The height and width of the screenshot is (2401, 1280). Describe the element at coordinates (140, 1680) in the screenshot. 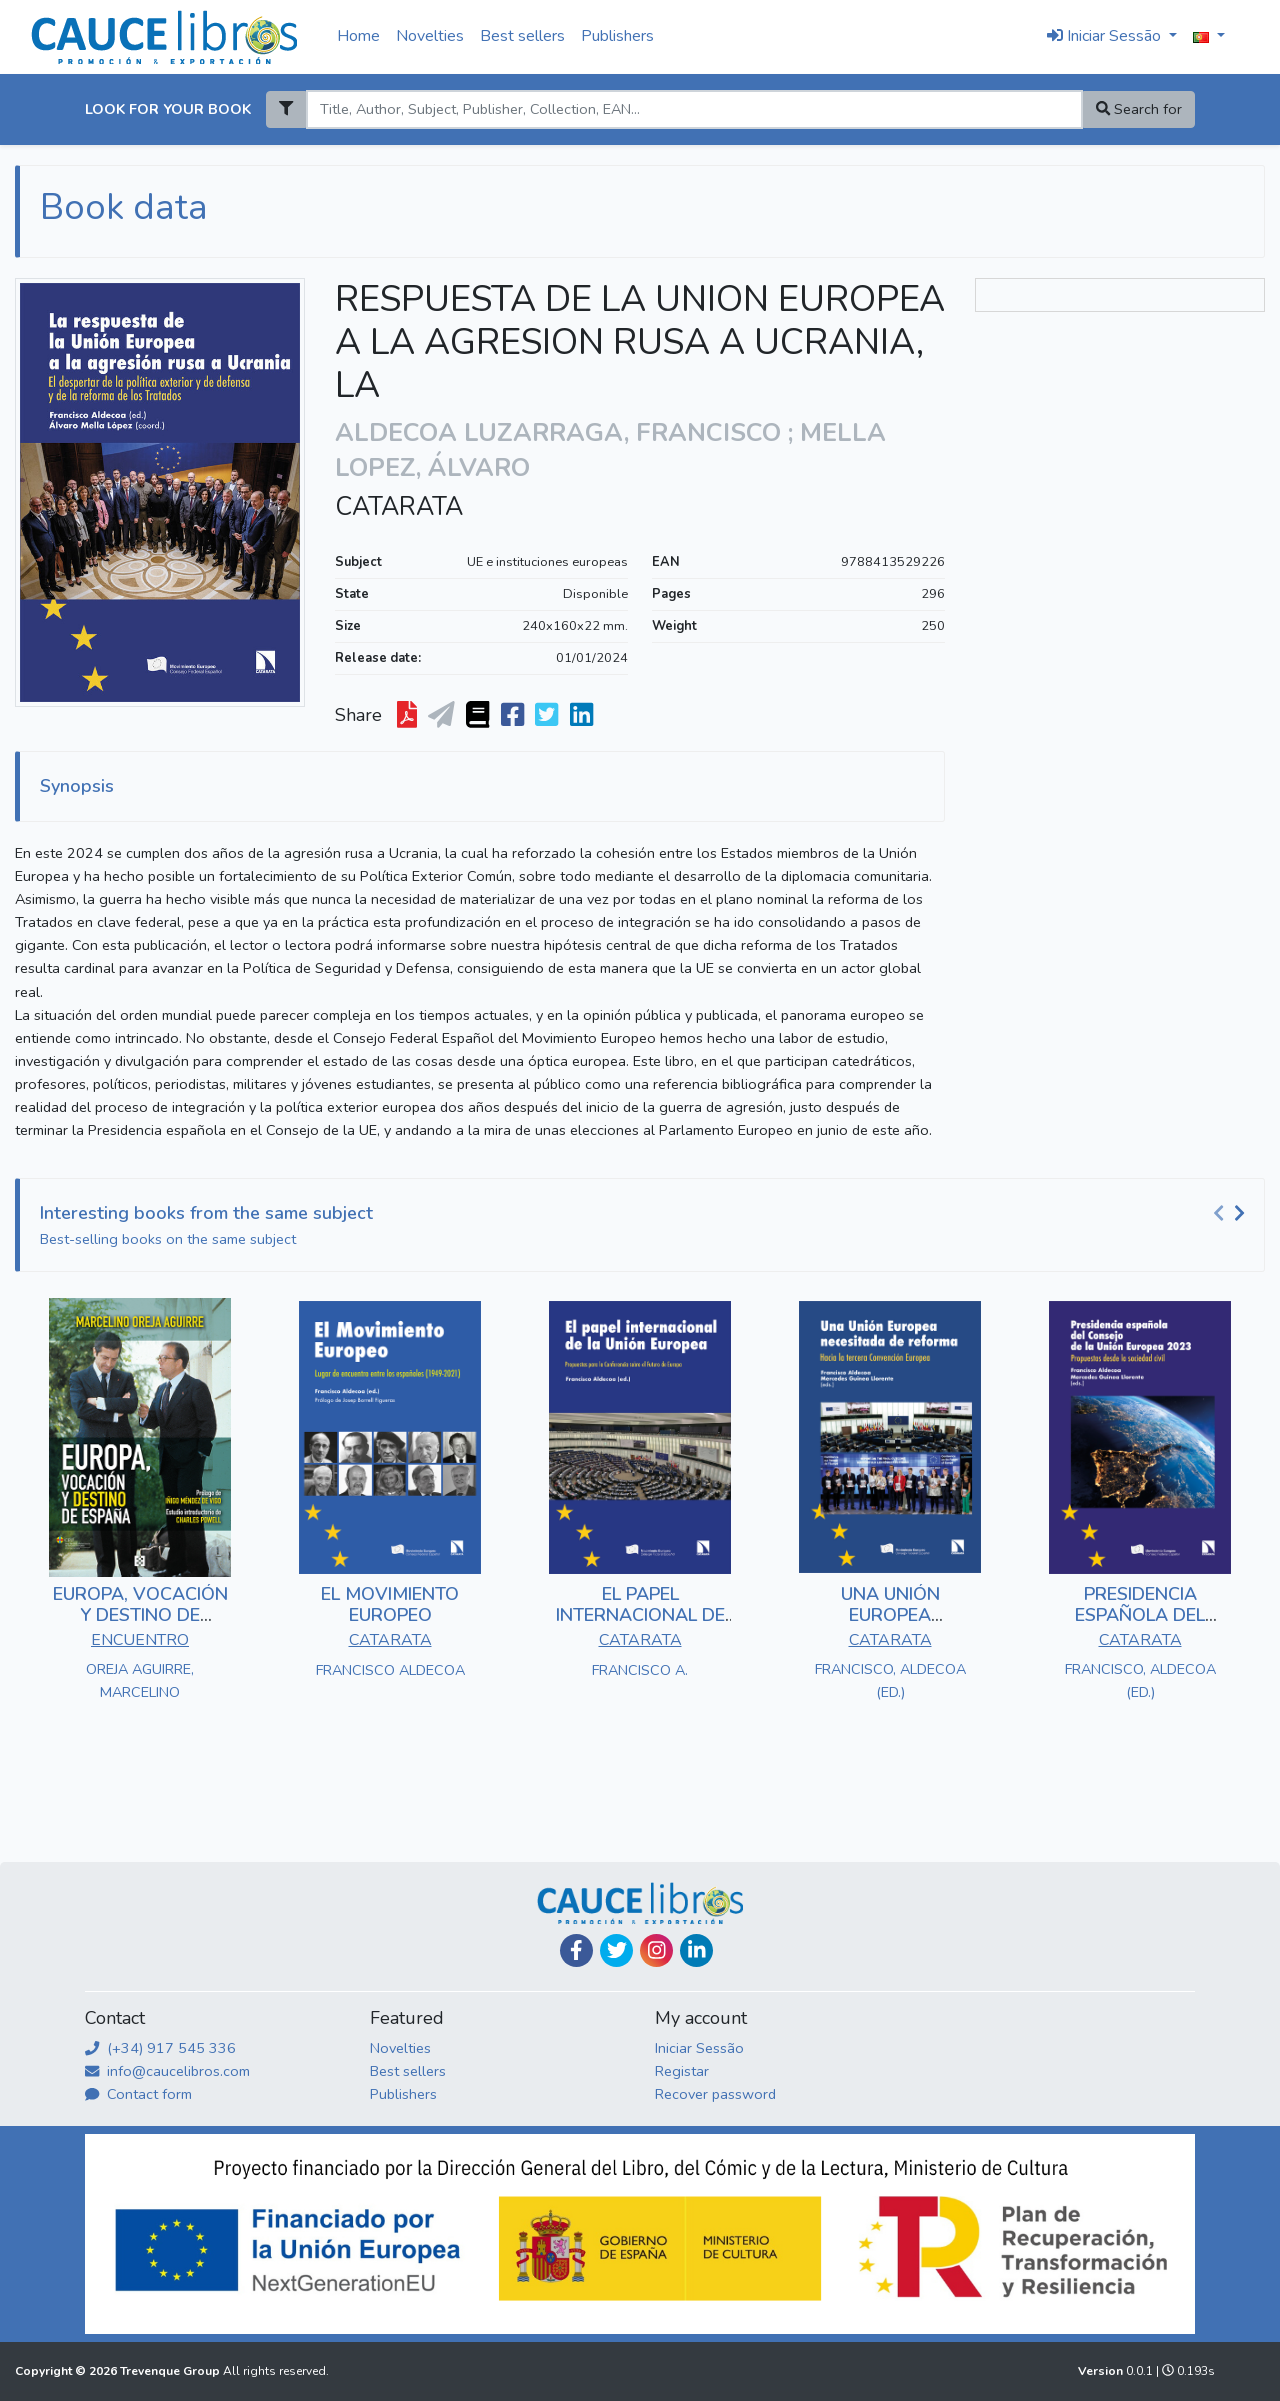

I see `OREJA AGUIRRE, MARCELINO` at that location.